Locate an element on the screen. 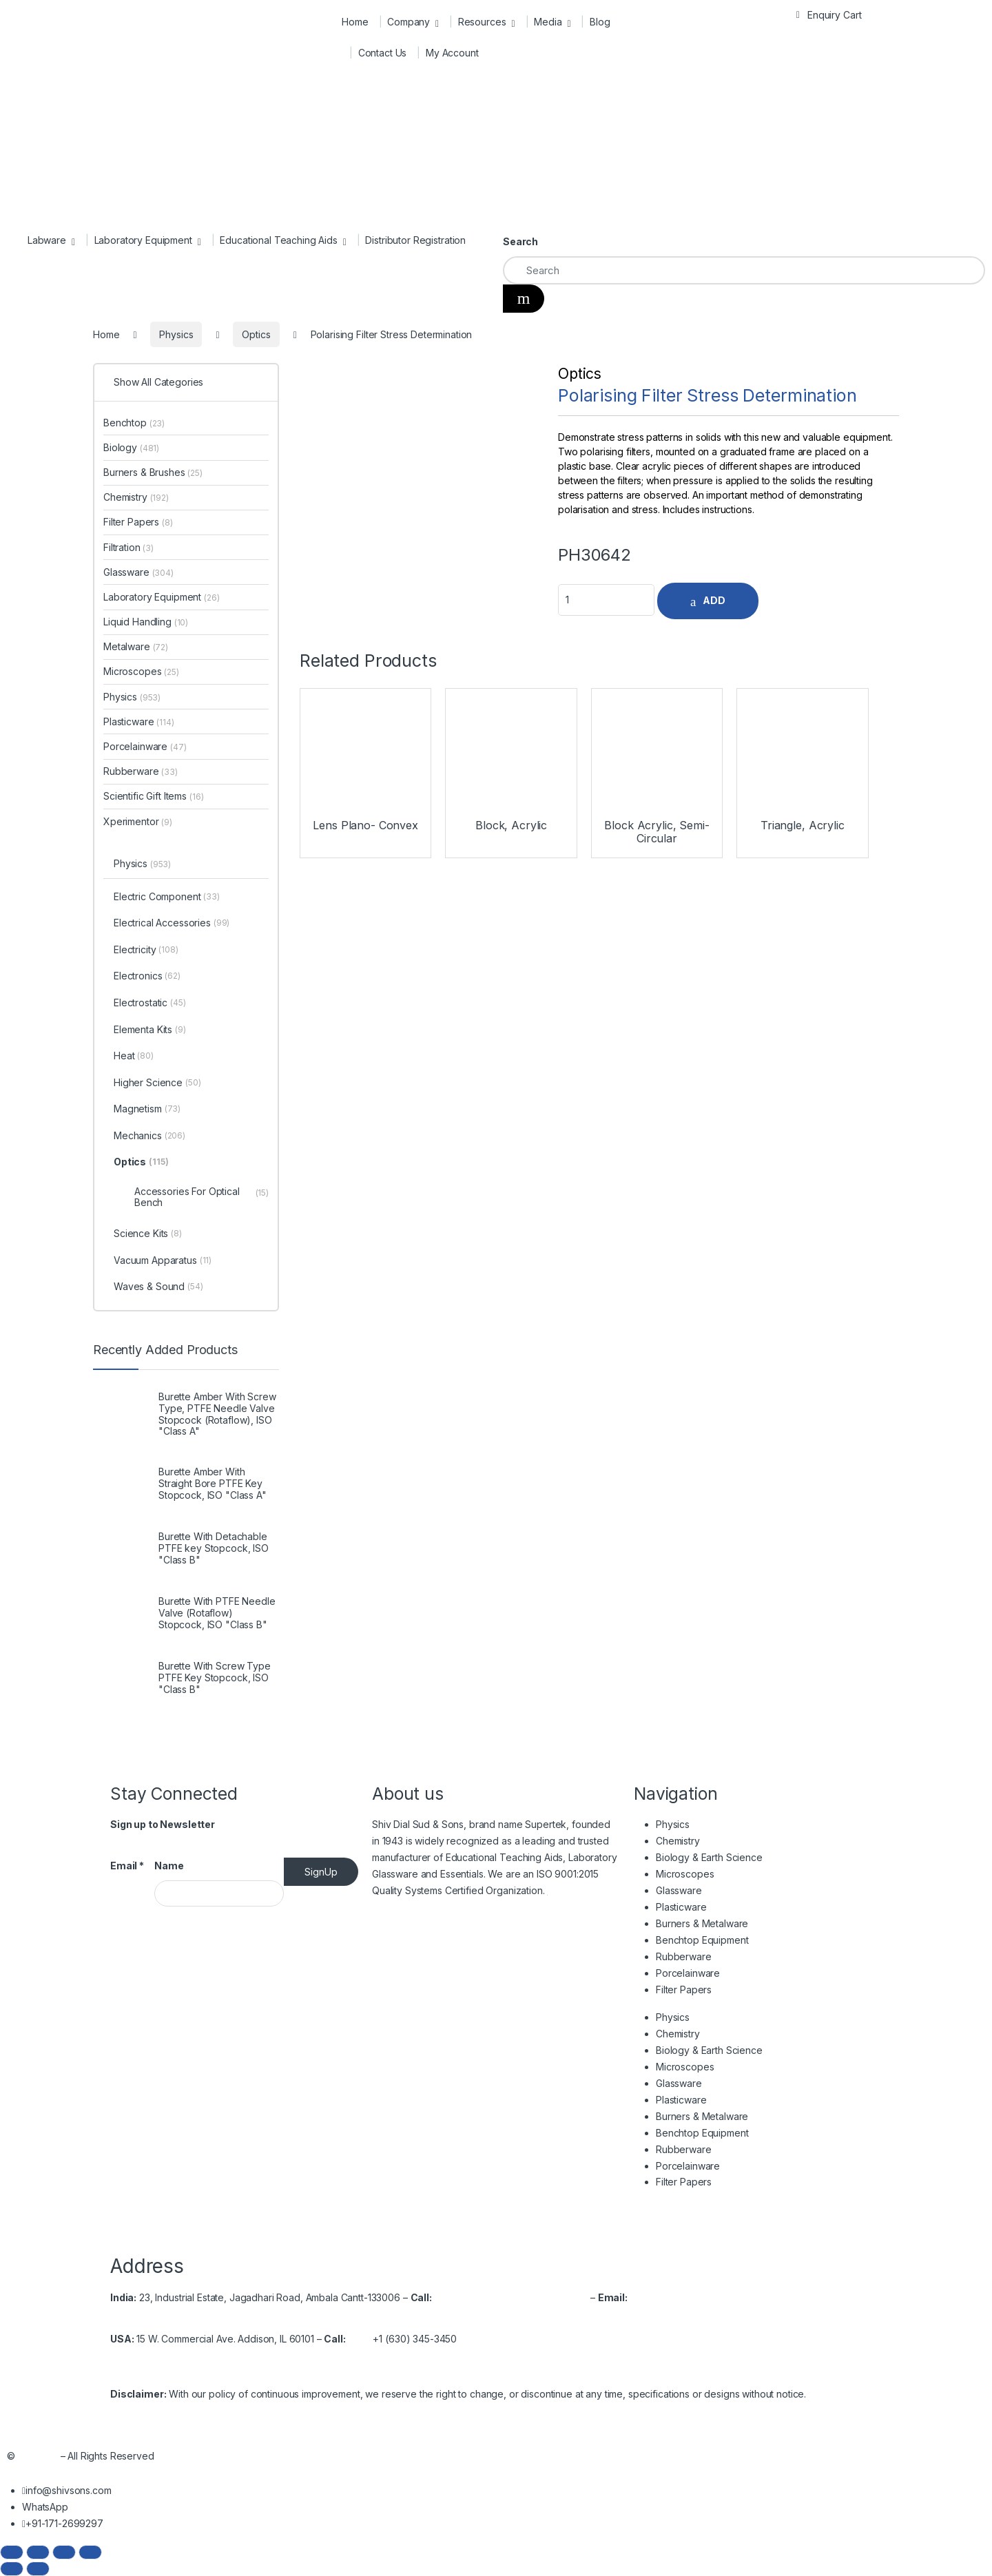  Liquid Handling is located at coordinates (145, 621).